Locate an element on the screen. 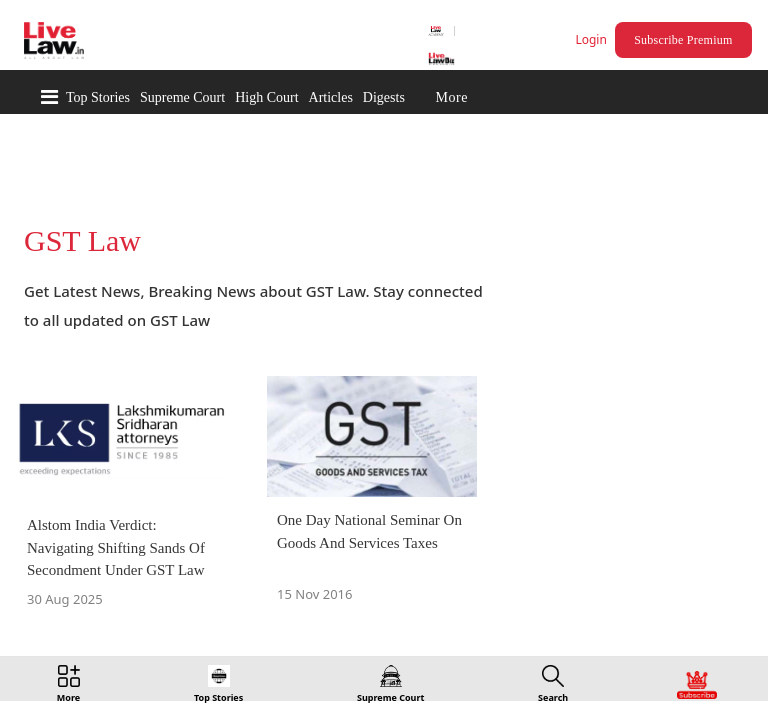  Supreme Court is located at coordinates (182, 97).